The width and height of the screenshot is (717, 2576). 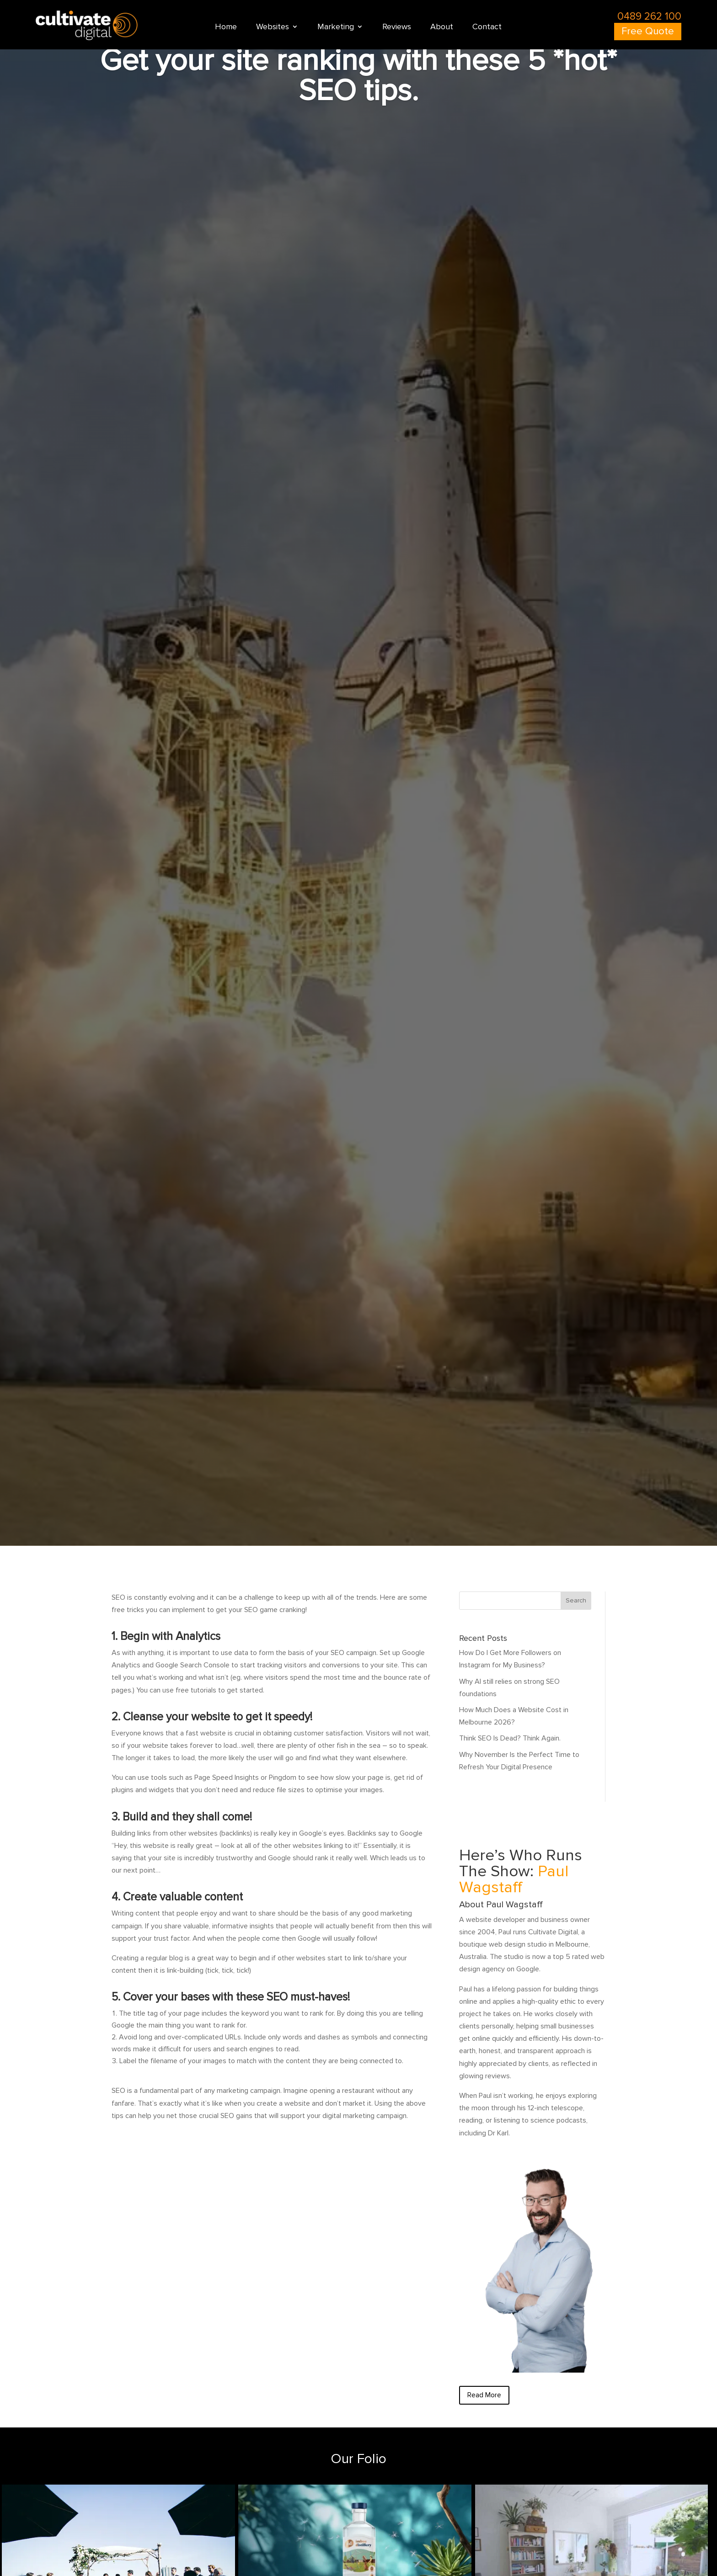 I want to click on Contact, so click(x=487, y=27).